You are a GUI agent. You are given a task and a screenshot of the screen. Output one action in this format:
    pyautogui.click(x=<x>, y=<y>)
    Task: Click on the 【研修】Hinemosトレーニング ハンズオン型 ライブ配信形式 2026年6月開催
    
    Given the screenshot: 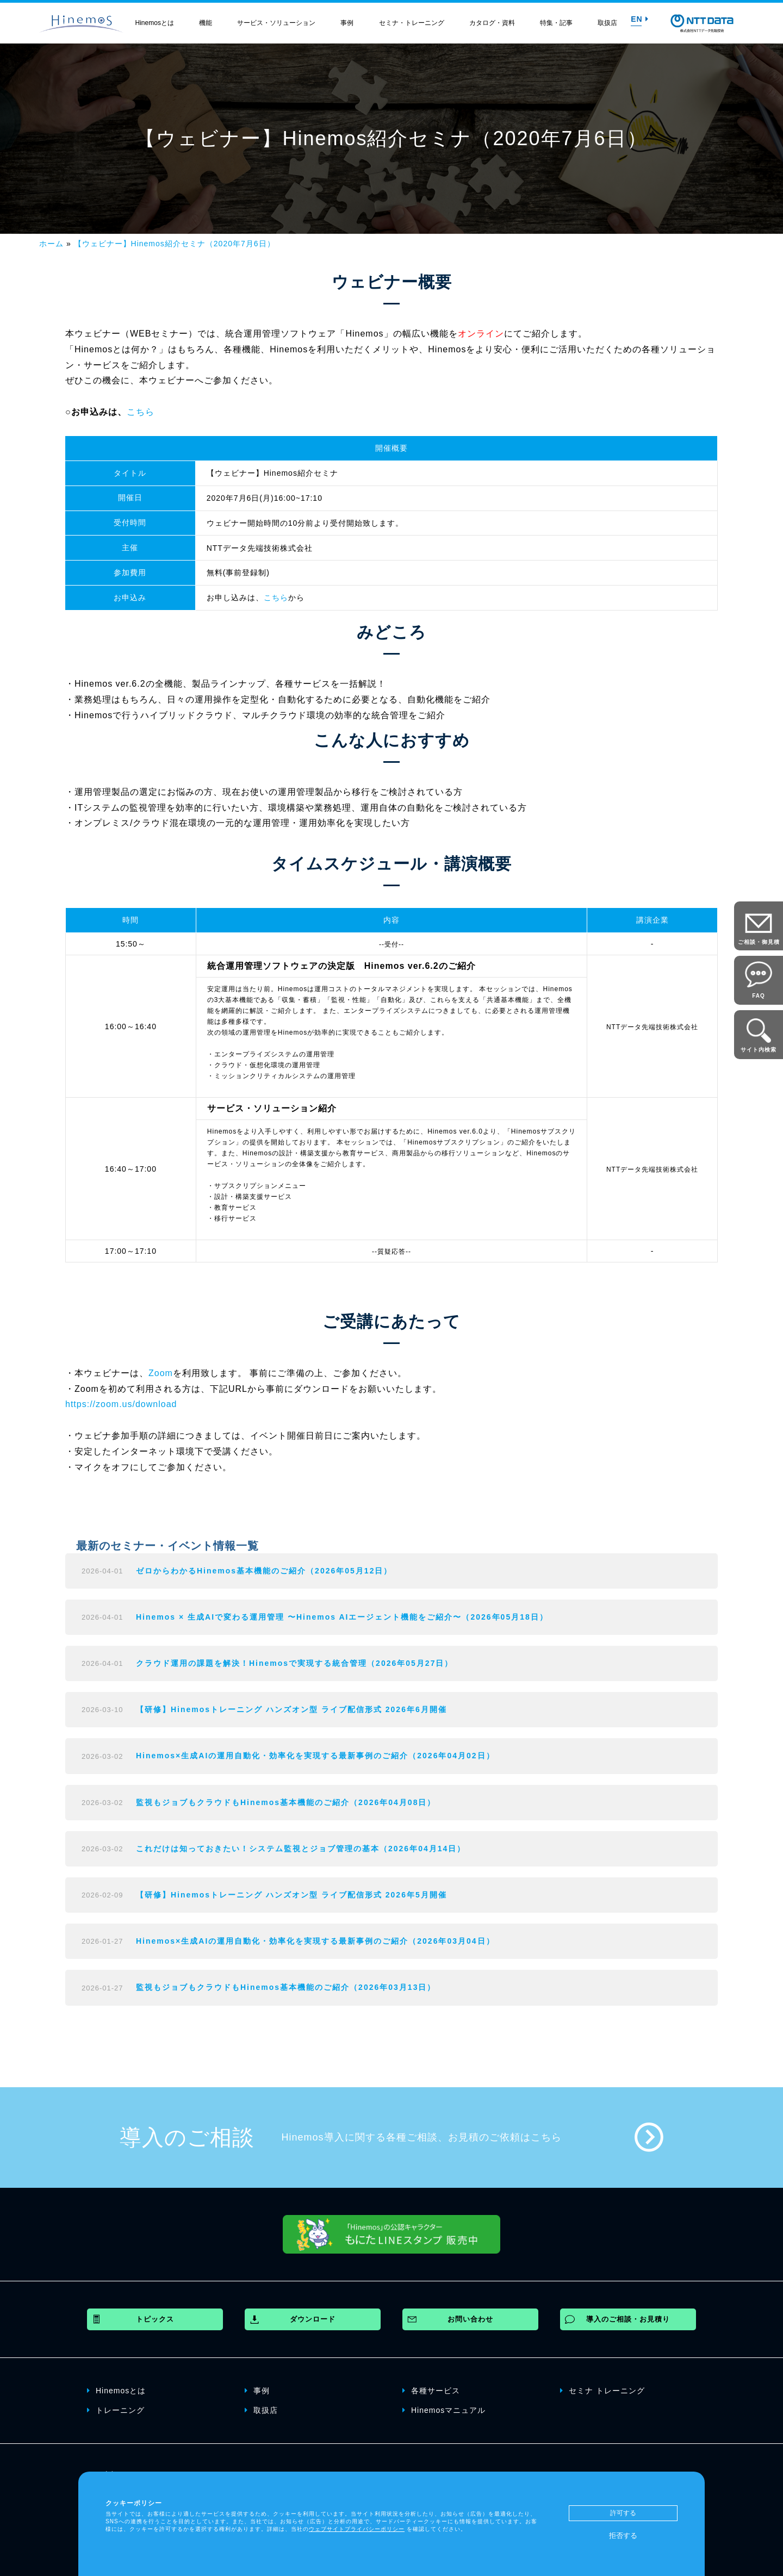 What is the action you would take?
    pyautogui.click(x=291, y=1709)
    